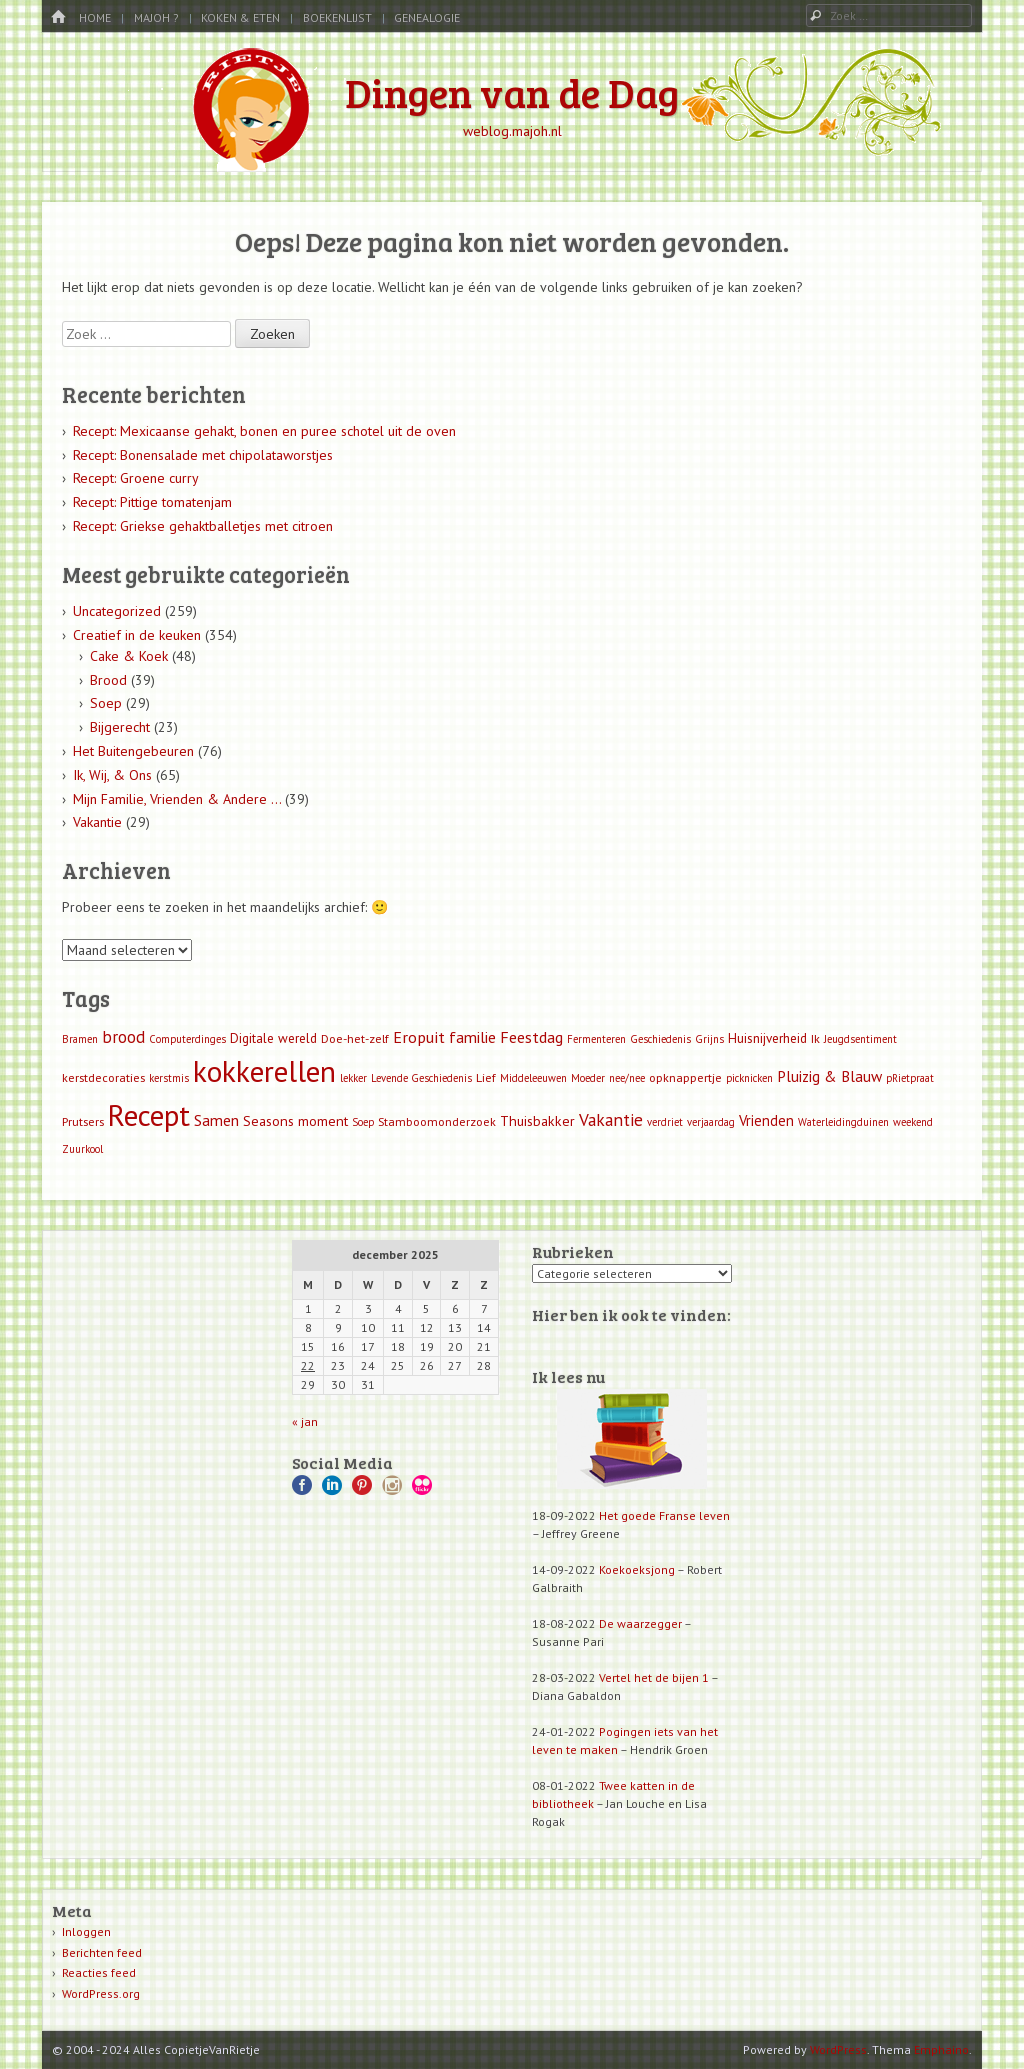 The height and width of the screenshot is (2069, 1024). Describe the element at coordinates (216, 1120) in the screenshot. I see `Samen [Samen (7 items)]` at that location.